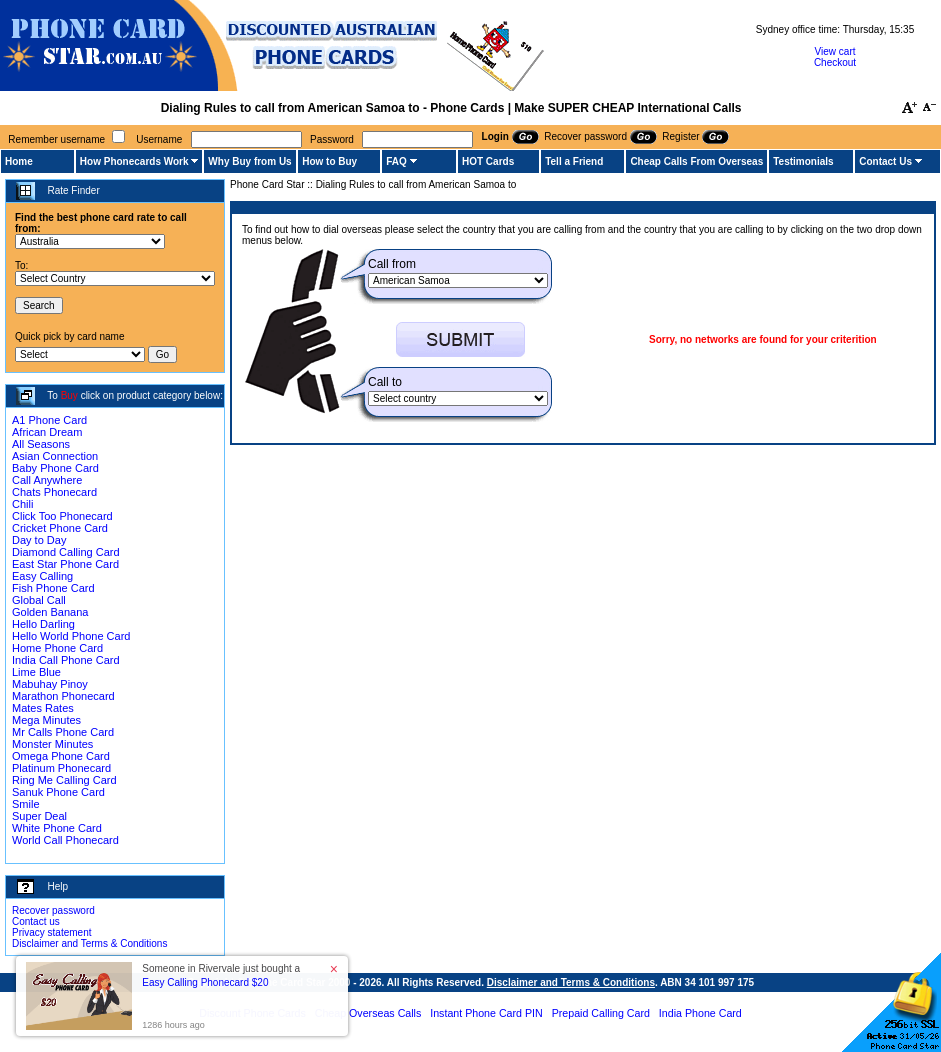 Image resolution: width=941 pixels, height=1052 pixels. What do you see at coordinates (63, 696) in the screenshot?
I see `Marathon Phonecard` at bounding box center [63, 696].